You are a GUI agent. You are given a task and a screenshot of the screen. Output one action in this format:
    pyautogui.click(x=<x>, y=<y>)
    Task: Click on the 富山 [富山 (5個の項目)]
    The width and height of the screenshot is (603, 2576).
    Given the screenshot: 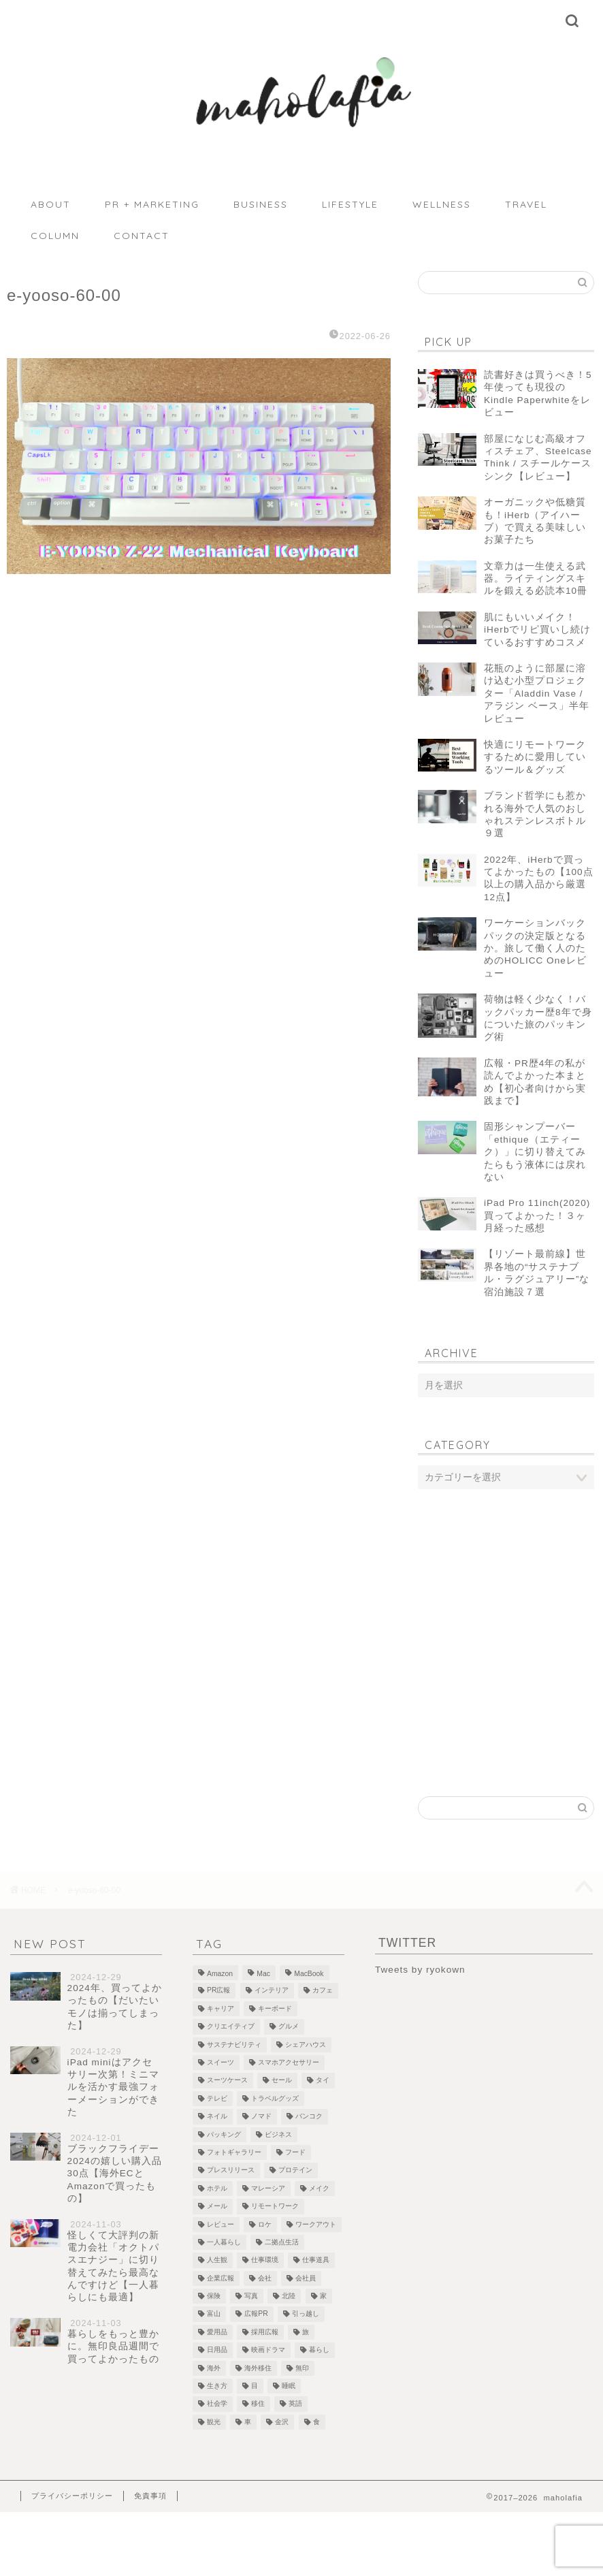 What is the action you would take?
    pyautogui.click(x=214, y=2314)
    